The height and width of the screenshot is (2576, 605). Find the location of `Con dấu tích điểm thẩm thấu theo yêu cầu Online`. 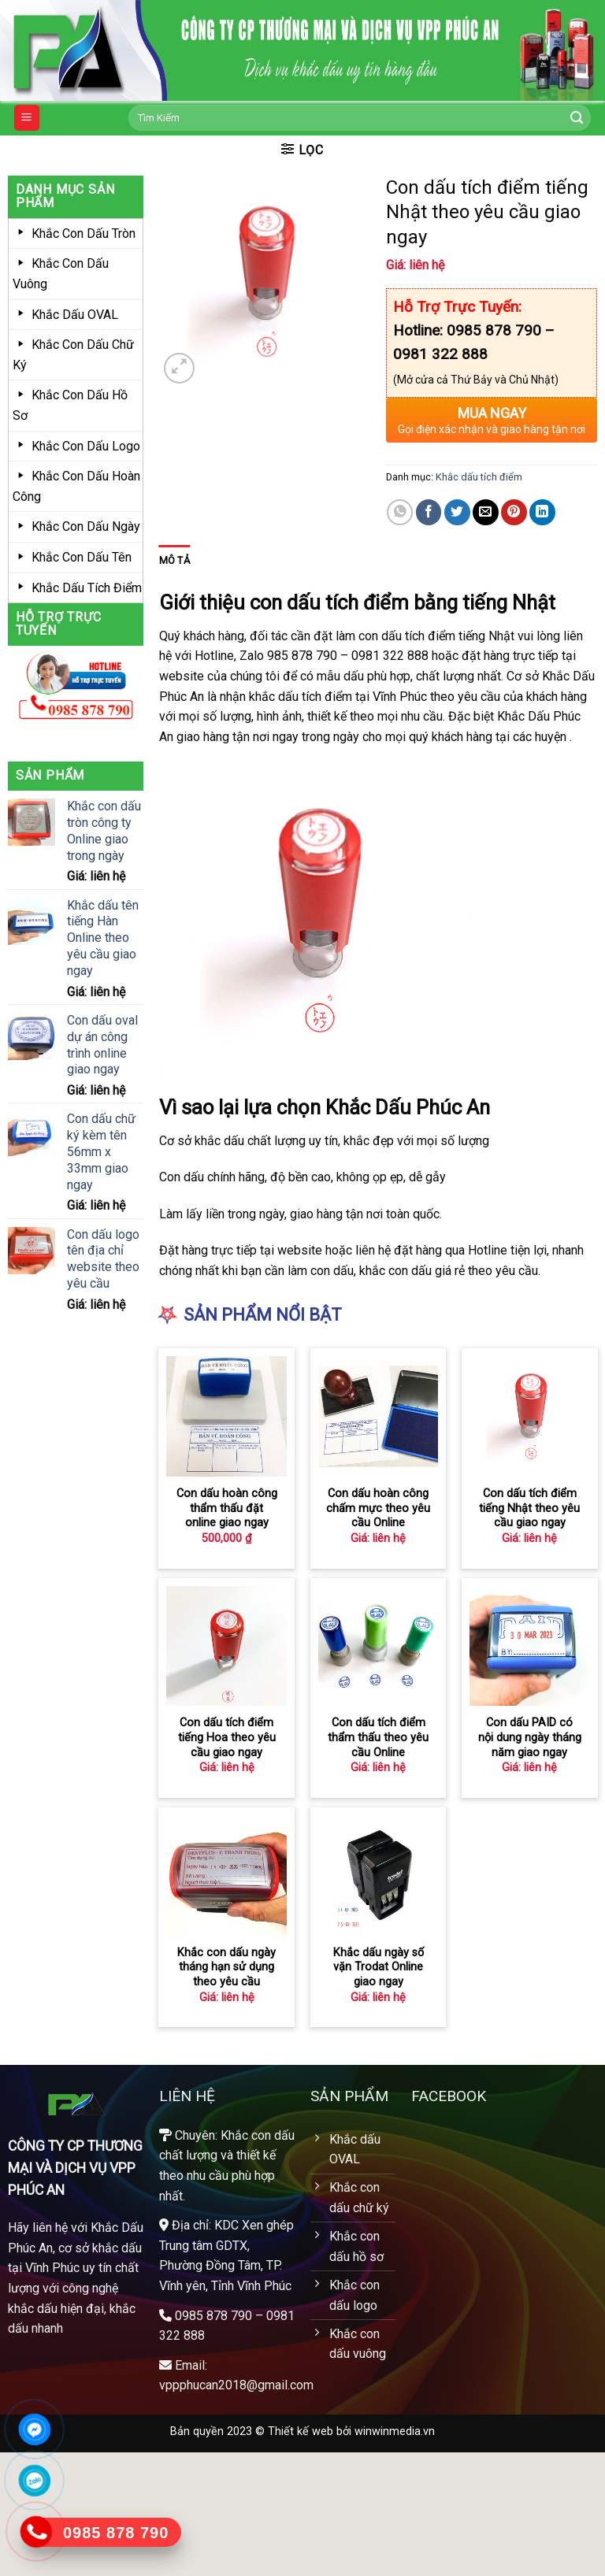

Con dấu tích điểm thẩm thấu theo yêu cầu Online is located at coordinates (378, 1737).